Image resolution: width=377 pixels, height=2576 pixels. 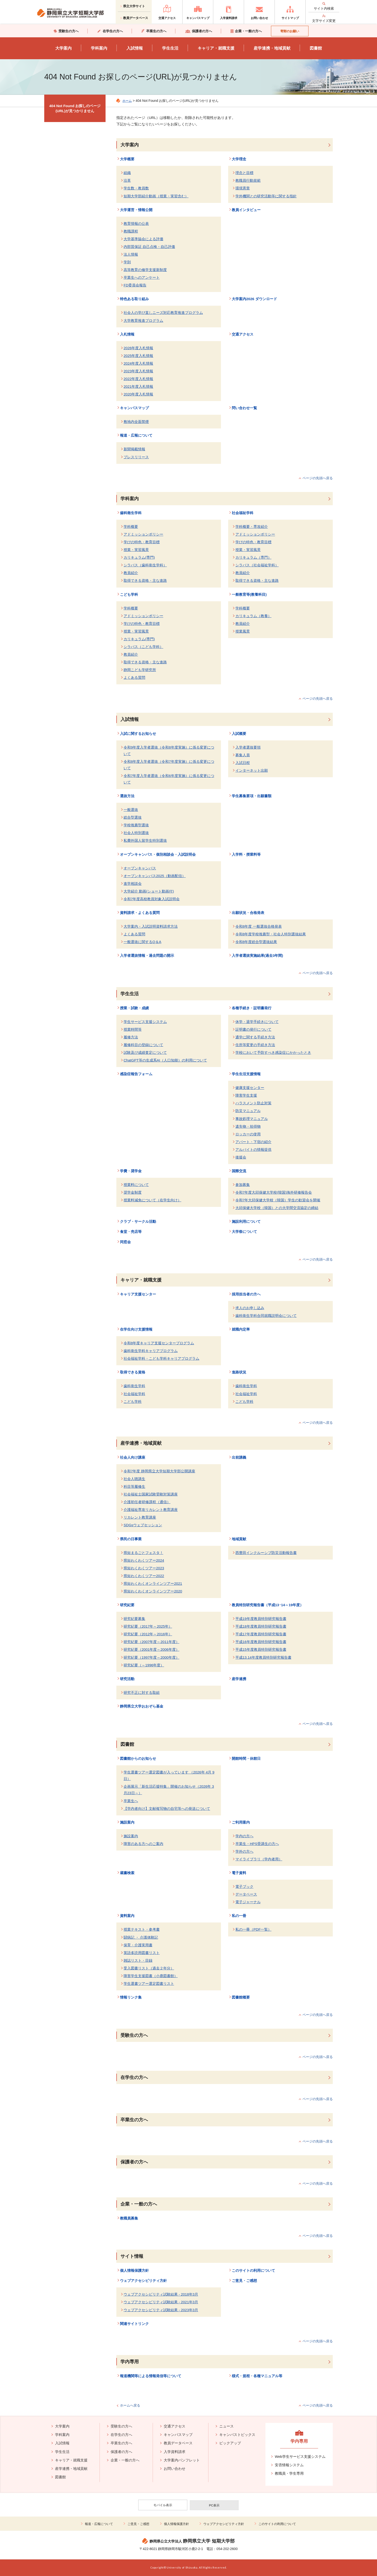 I want to click on アドミッションポリシー, so click(x=143, y=534).